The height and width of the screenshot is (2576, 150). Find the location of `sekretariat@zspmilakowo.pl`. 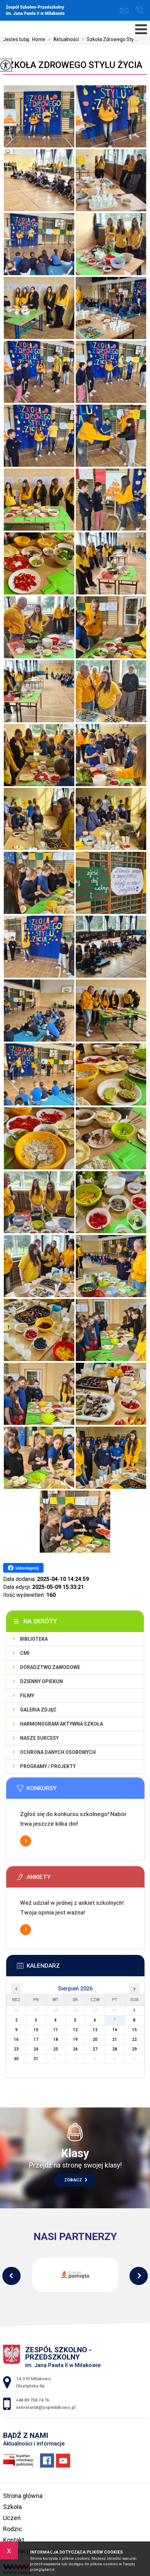

sekretariat@zspmilakowo.pl is located at coordinates (124, 10).